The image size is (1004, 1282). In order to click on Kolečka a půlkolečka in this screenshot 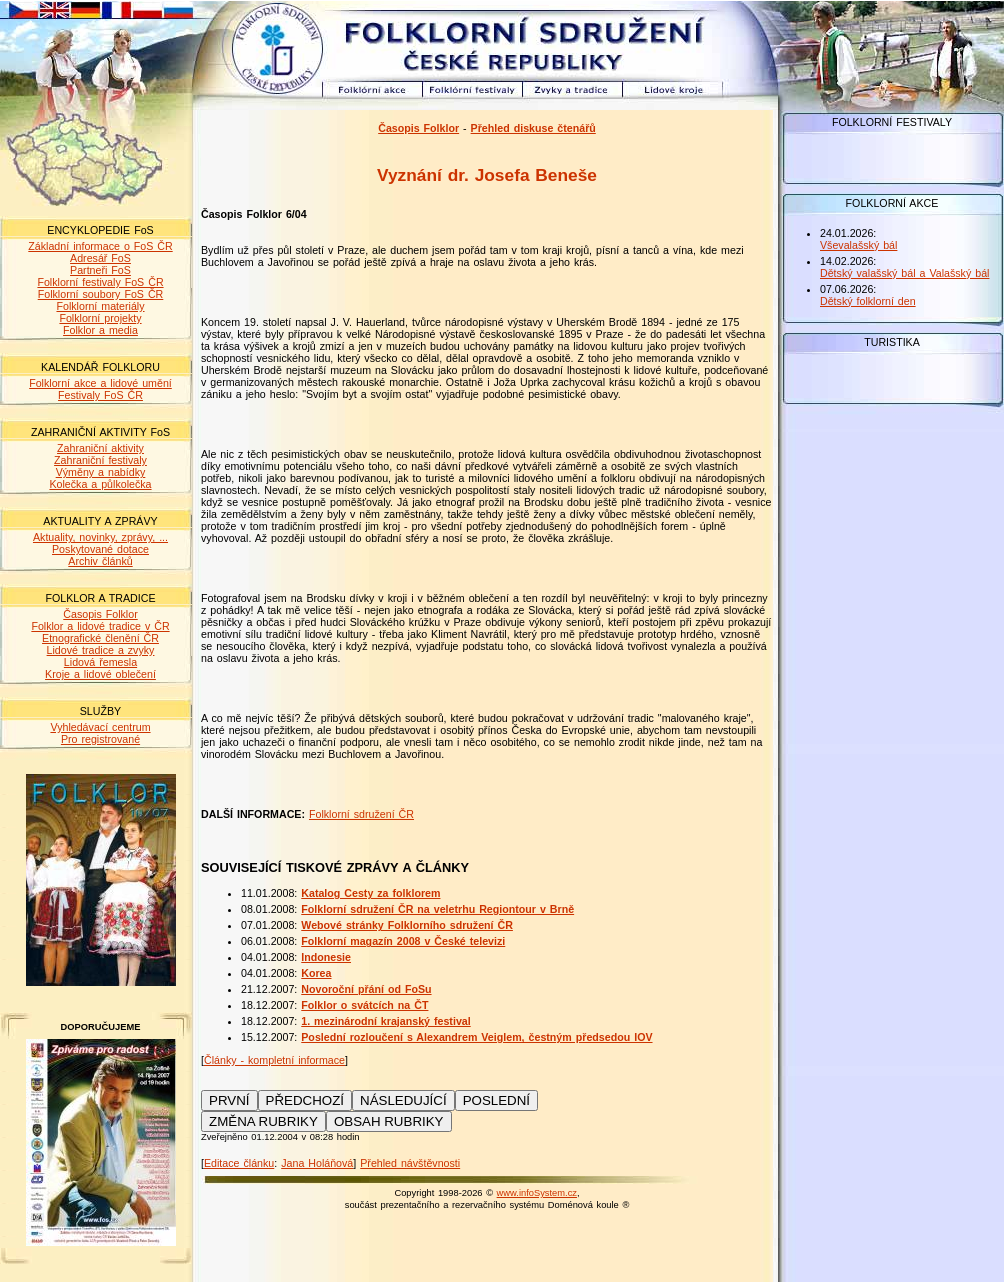, I will do `click(100, 484)`.